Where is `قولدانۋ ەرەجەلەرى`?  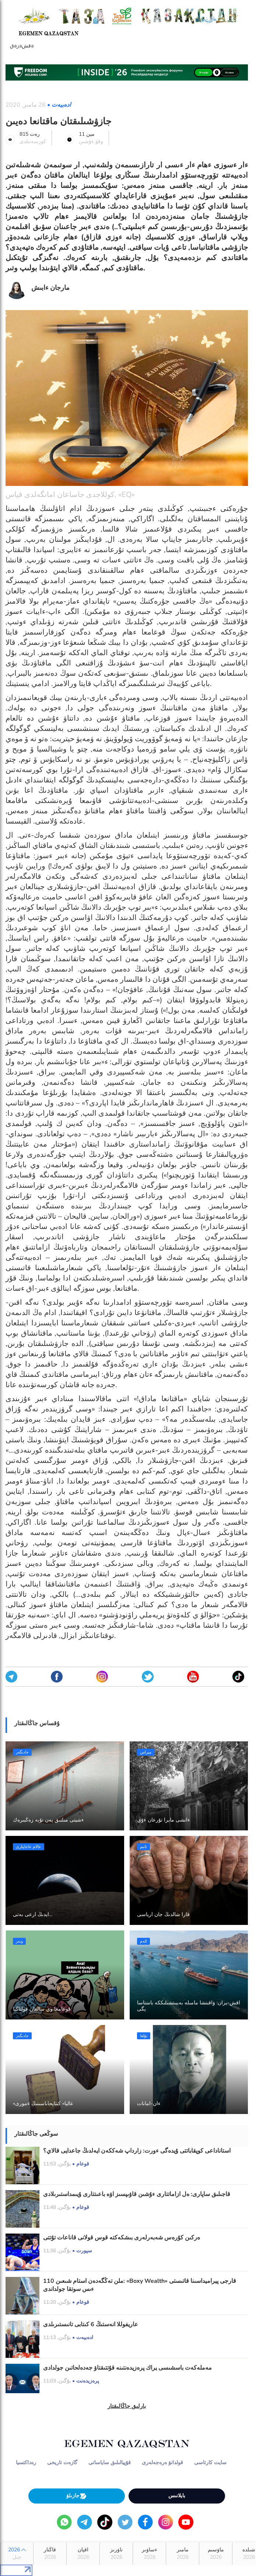 قولدانۋ ەرەجەلەرى is located at coordinates (162, 2462).